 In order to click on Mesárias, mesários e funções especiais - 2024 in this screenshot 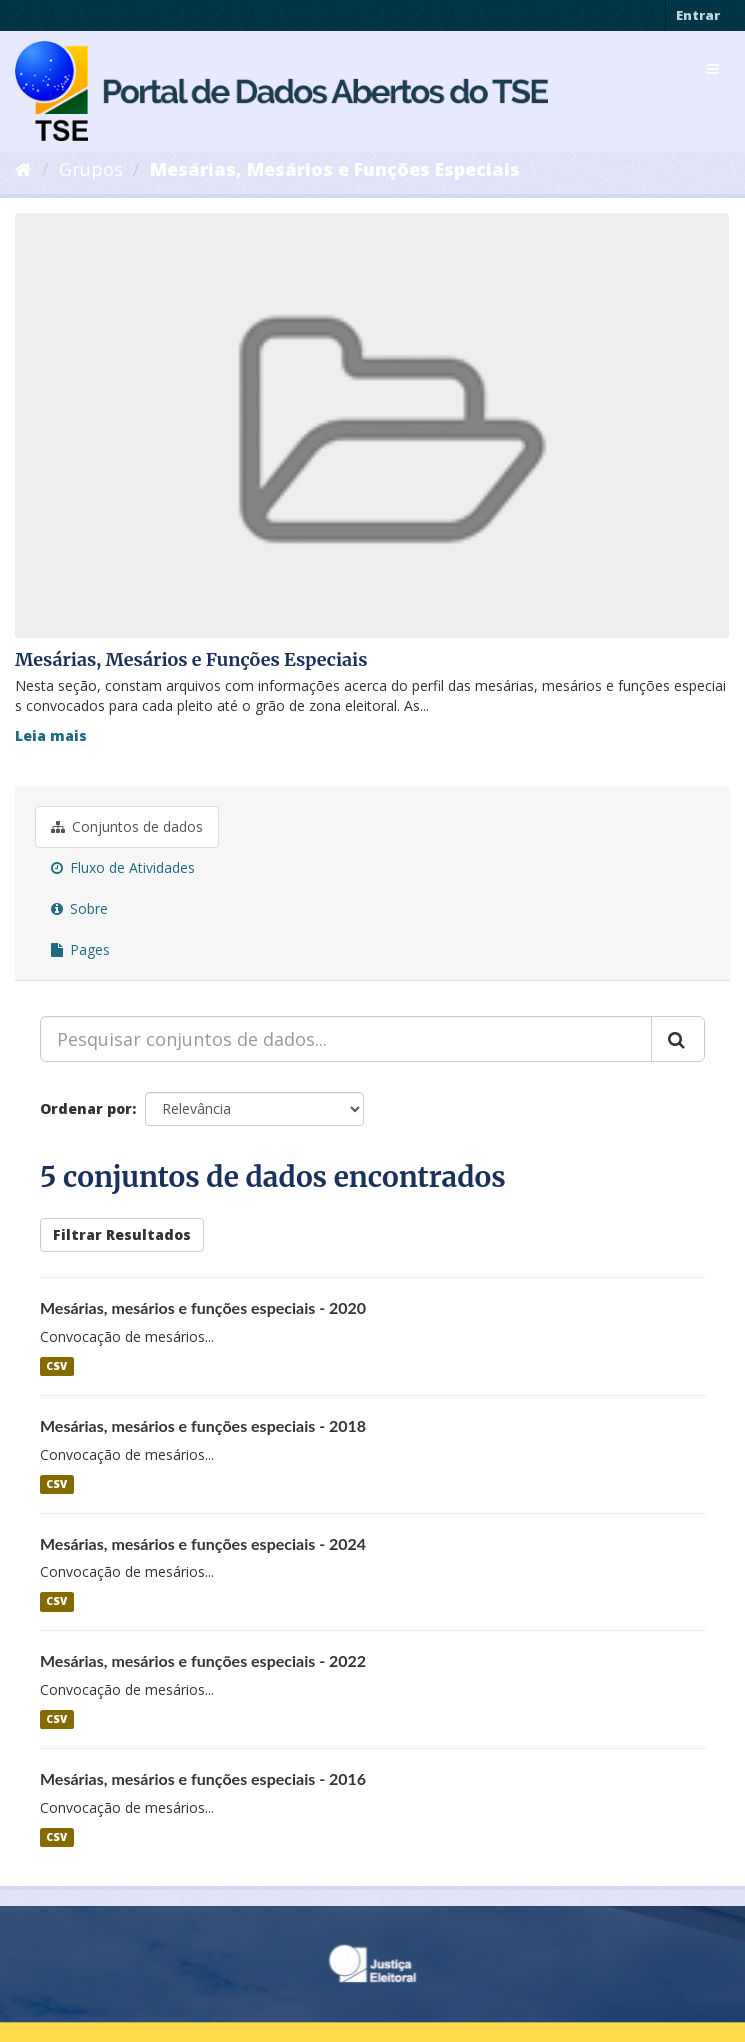, I will do `click(203, 1543)`.